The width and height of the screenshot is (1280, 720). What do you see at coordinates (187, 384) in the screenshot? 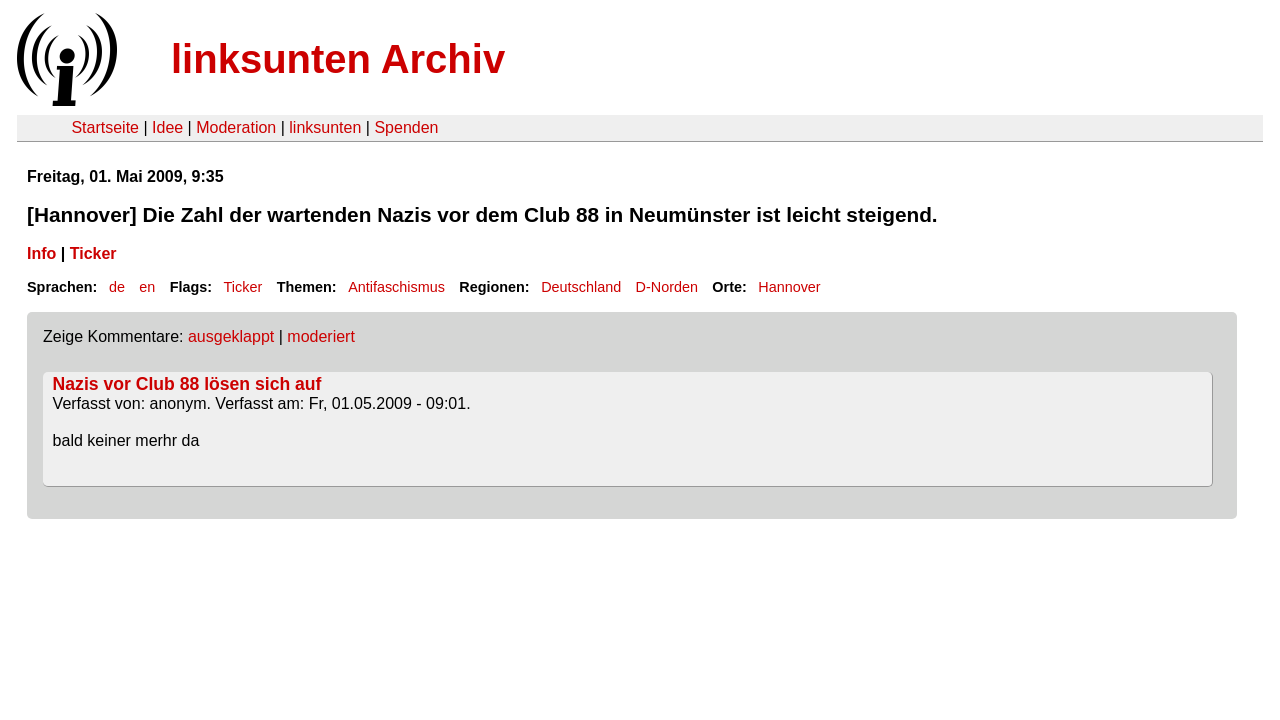
I see `Nazis vor Club 88 lösen sich auf` at bounding box center [187, 384].